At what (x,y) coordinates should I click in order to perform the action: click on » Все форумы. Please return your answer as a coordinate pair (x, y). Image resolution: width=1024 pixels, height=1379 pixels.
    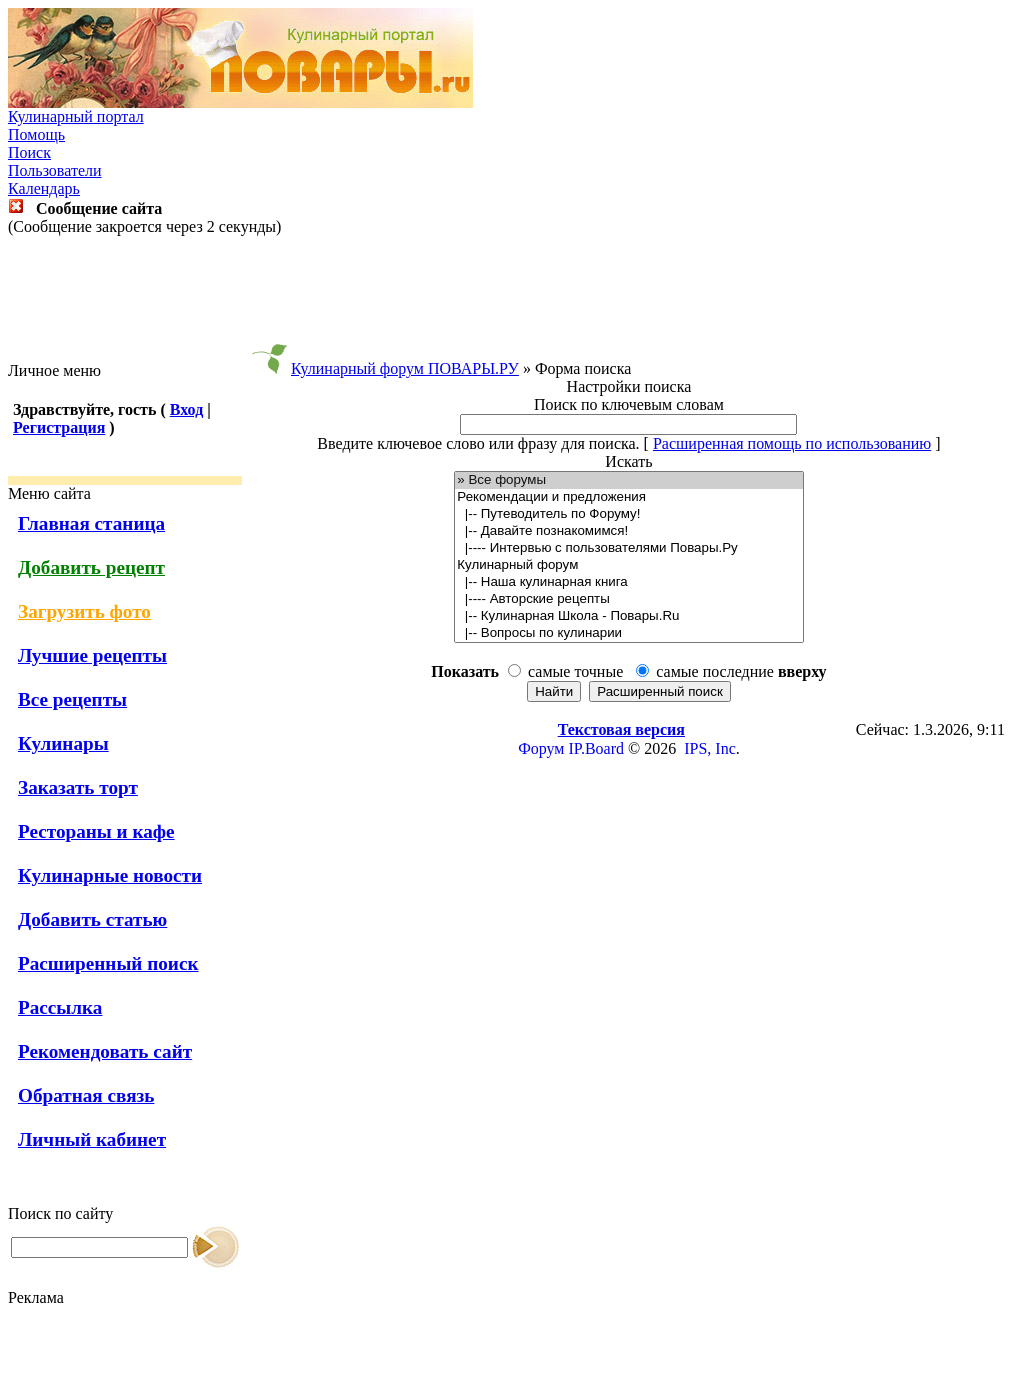
    Looking at the image, I should click on (628, 480).